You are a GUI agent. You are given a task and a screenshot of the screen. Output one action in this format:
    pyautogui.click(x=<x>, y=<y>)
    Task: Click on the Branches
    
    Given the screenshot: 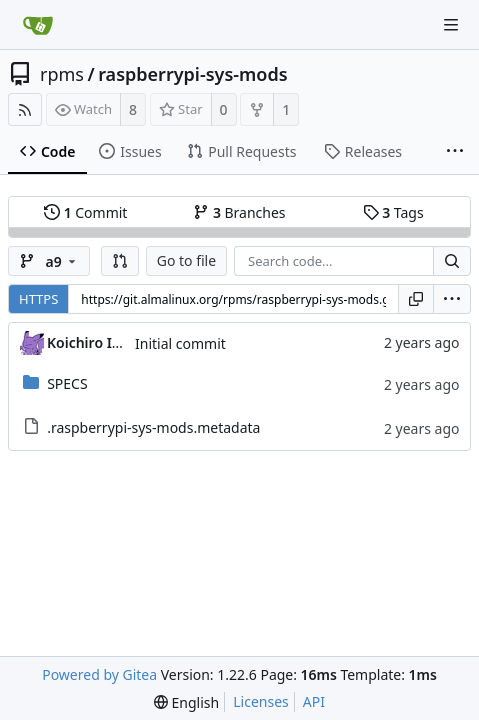 What is the action you would take?
    pyautogui.click(x=239, y=212)
    